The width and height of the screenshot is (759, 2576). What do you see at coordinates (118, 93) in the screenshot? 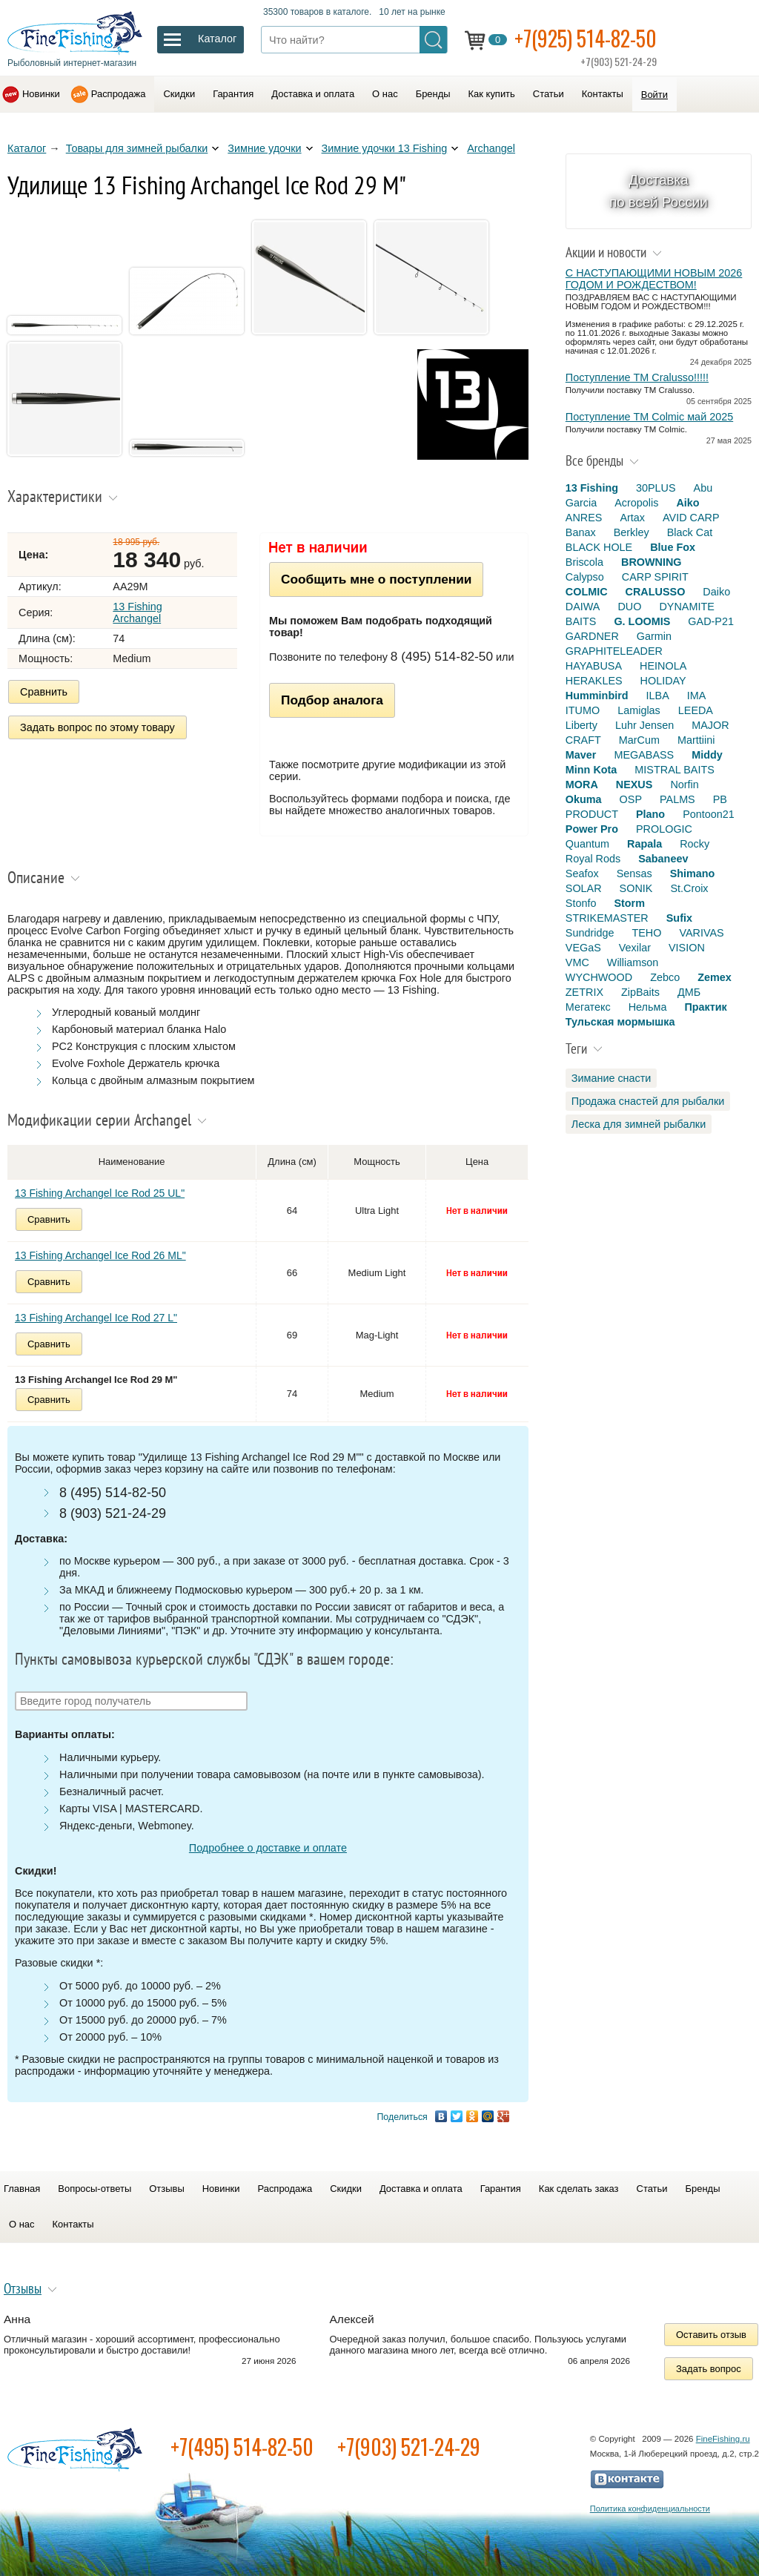
I see `Распродажа` at bounding box center [118, 93].